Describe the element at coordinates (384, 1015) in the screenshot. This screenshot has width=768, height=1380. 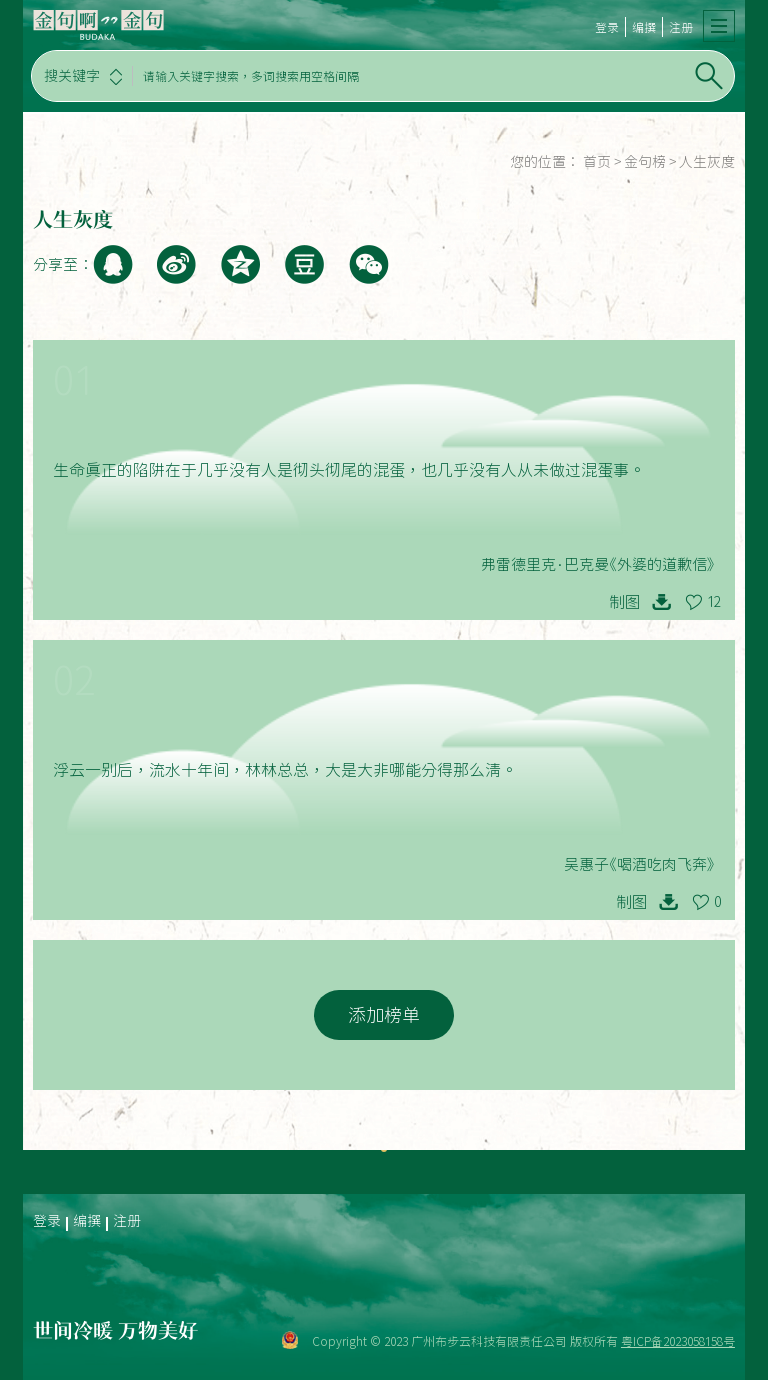
I see `添加榜单` at that location.